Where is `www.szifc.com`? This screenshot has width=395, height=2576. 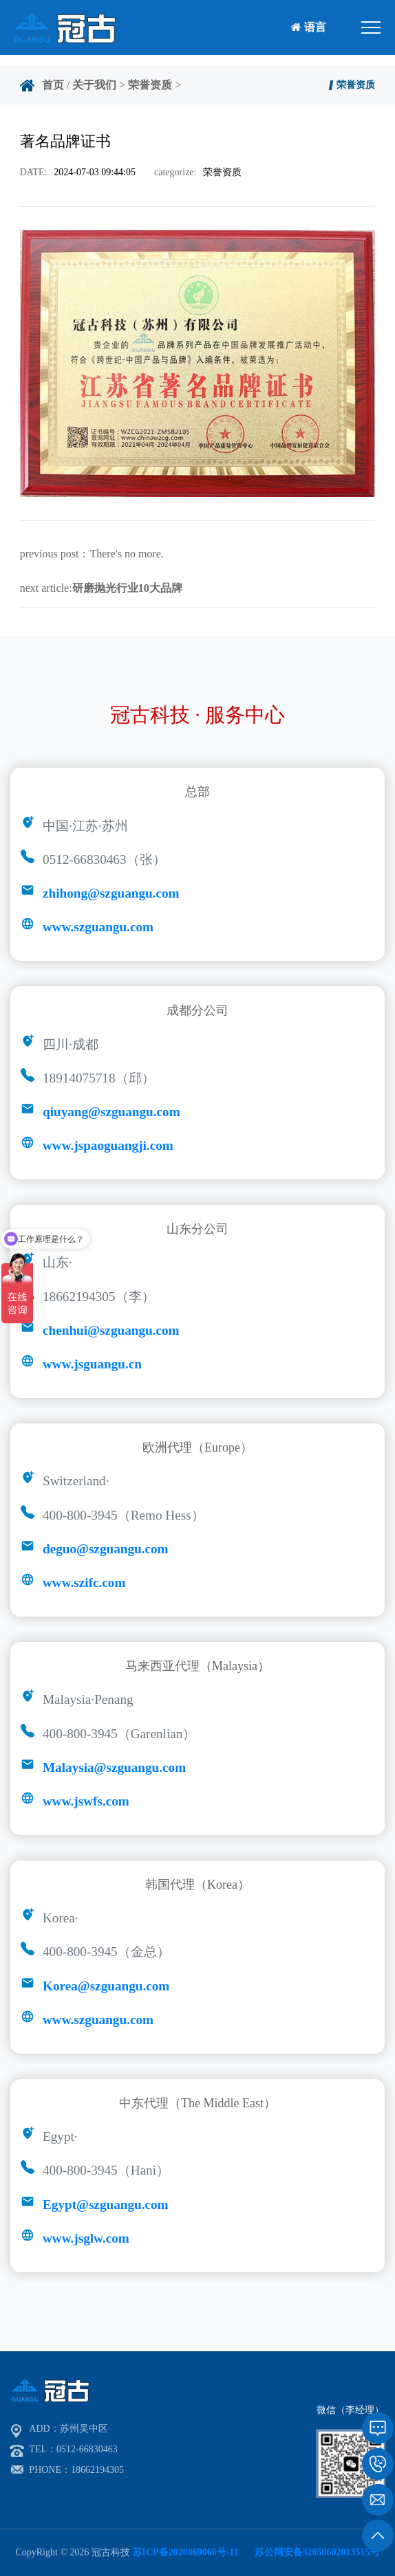 www.szifc.com is located at coordinates (84, 1582).